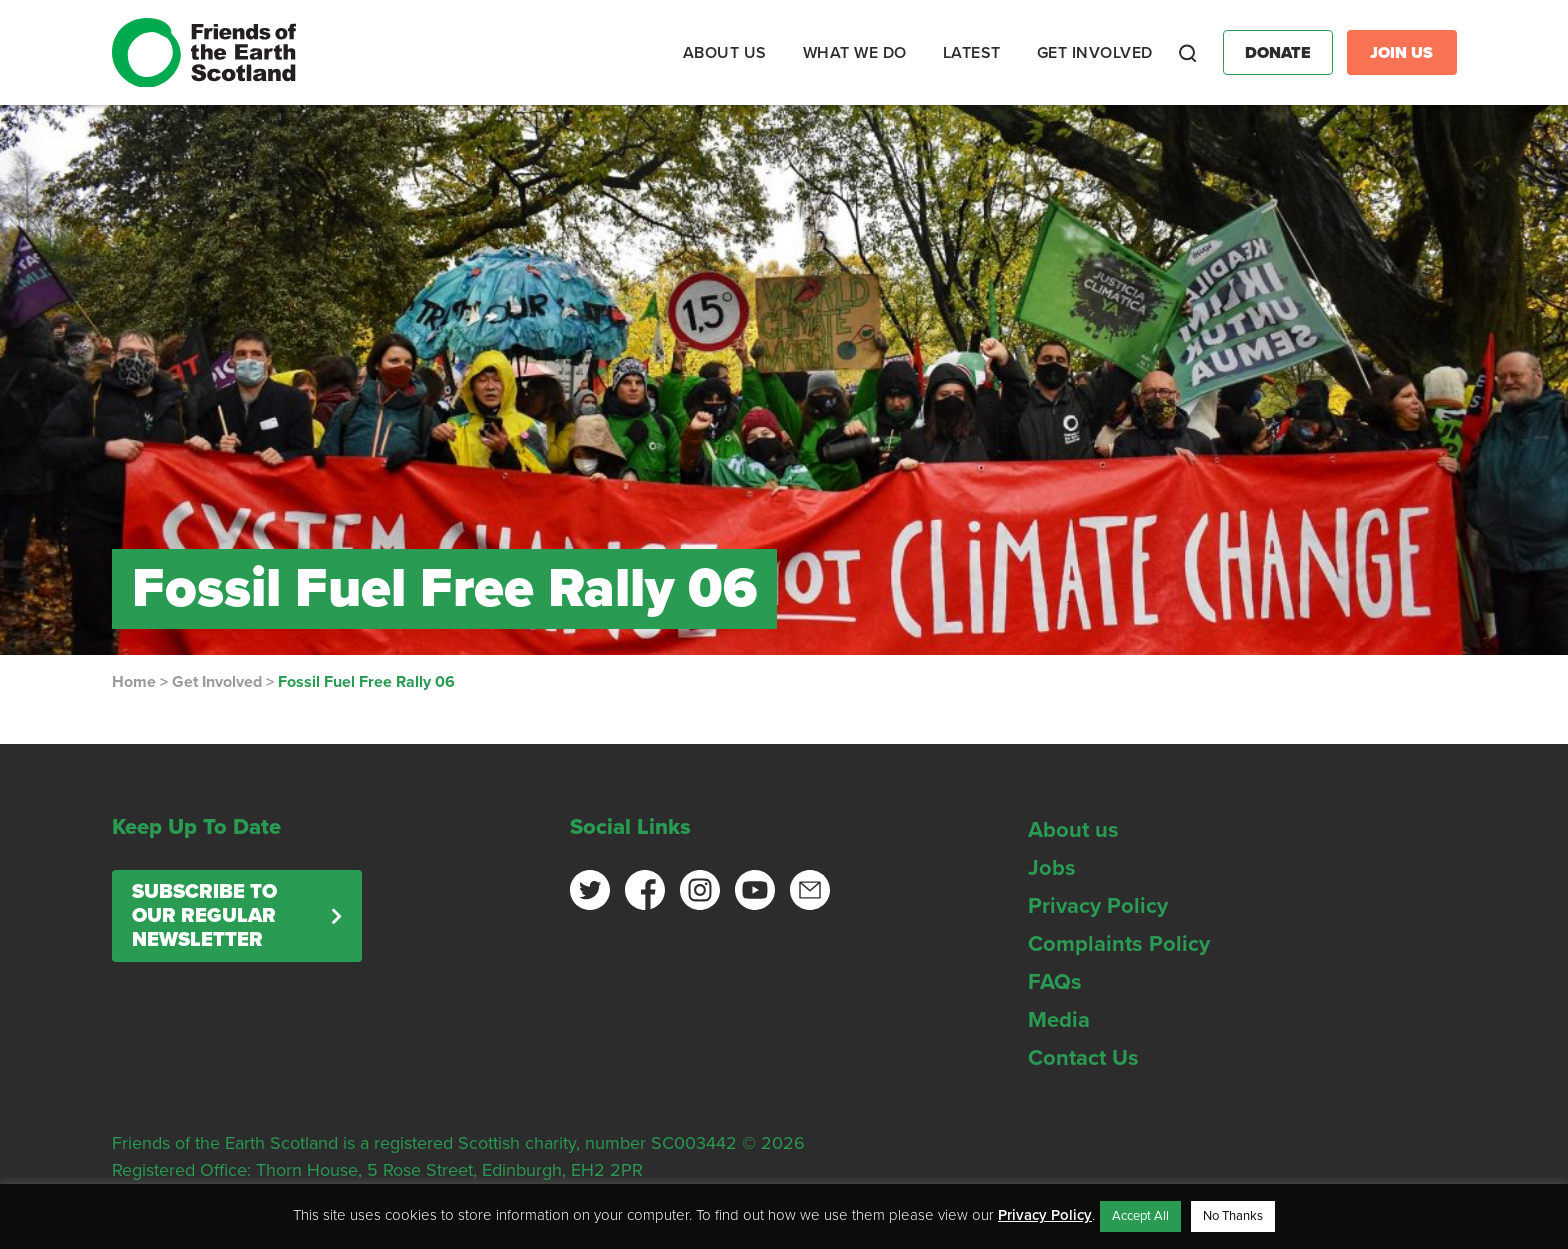 This screenshot has width=1568, height=1249. What do you see at coordinates (1083, 1058) in the screenshot?
I see `Contact Us` at bounding box center [1083, 1058].